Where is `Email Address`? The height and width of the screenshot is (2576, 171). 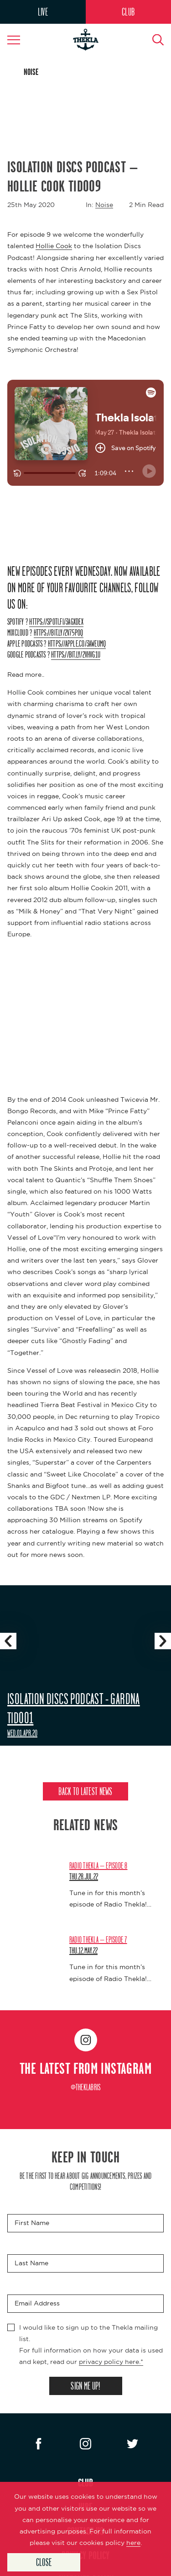
Email Address is located at coordinates (37, 2303).